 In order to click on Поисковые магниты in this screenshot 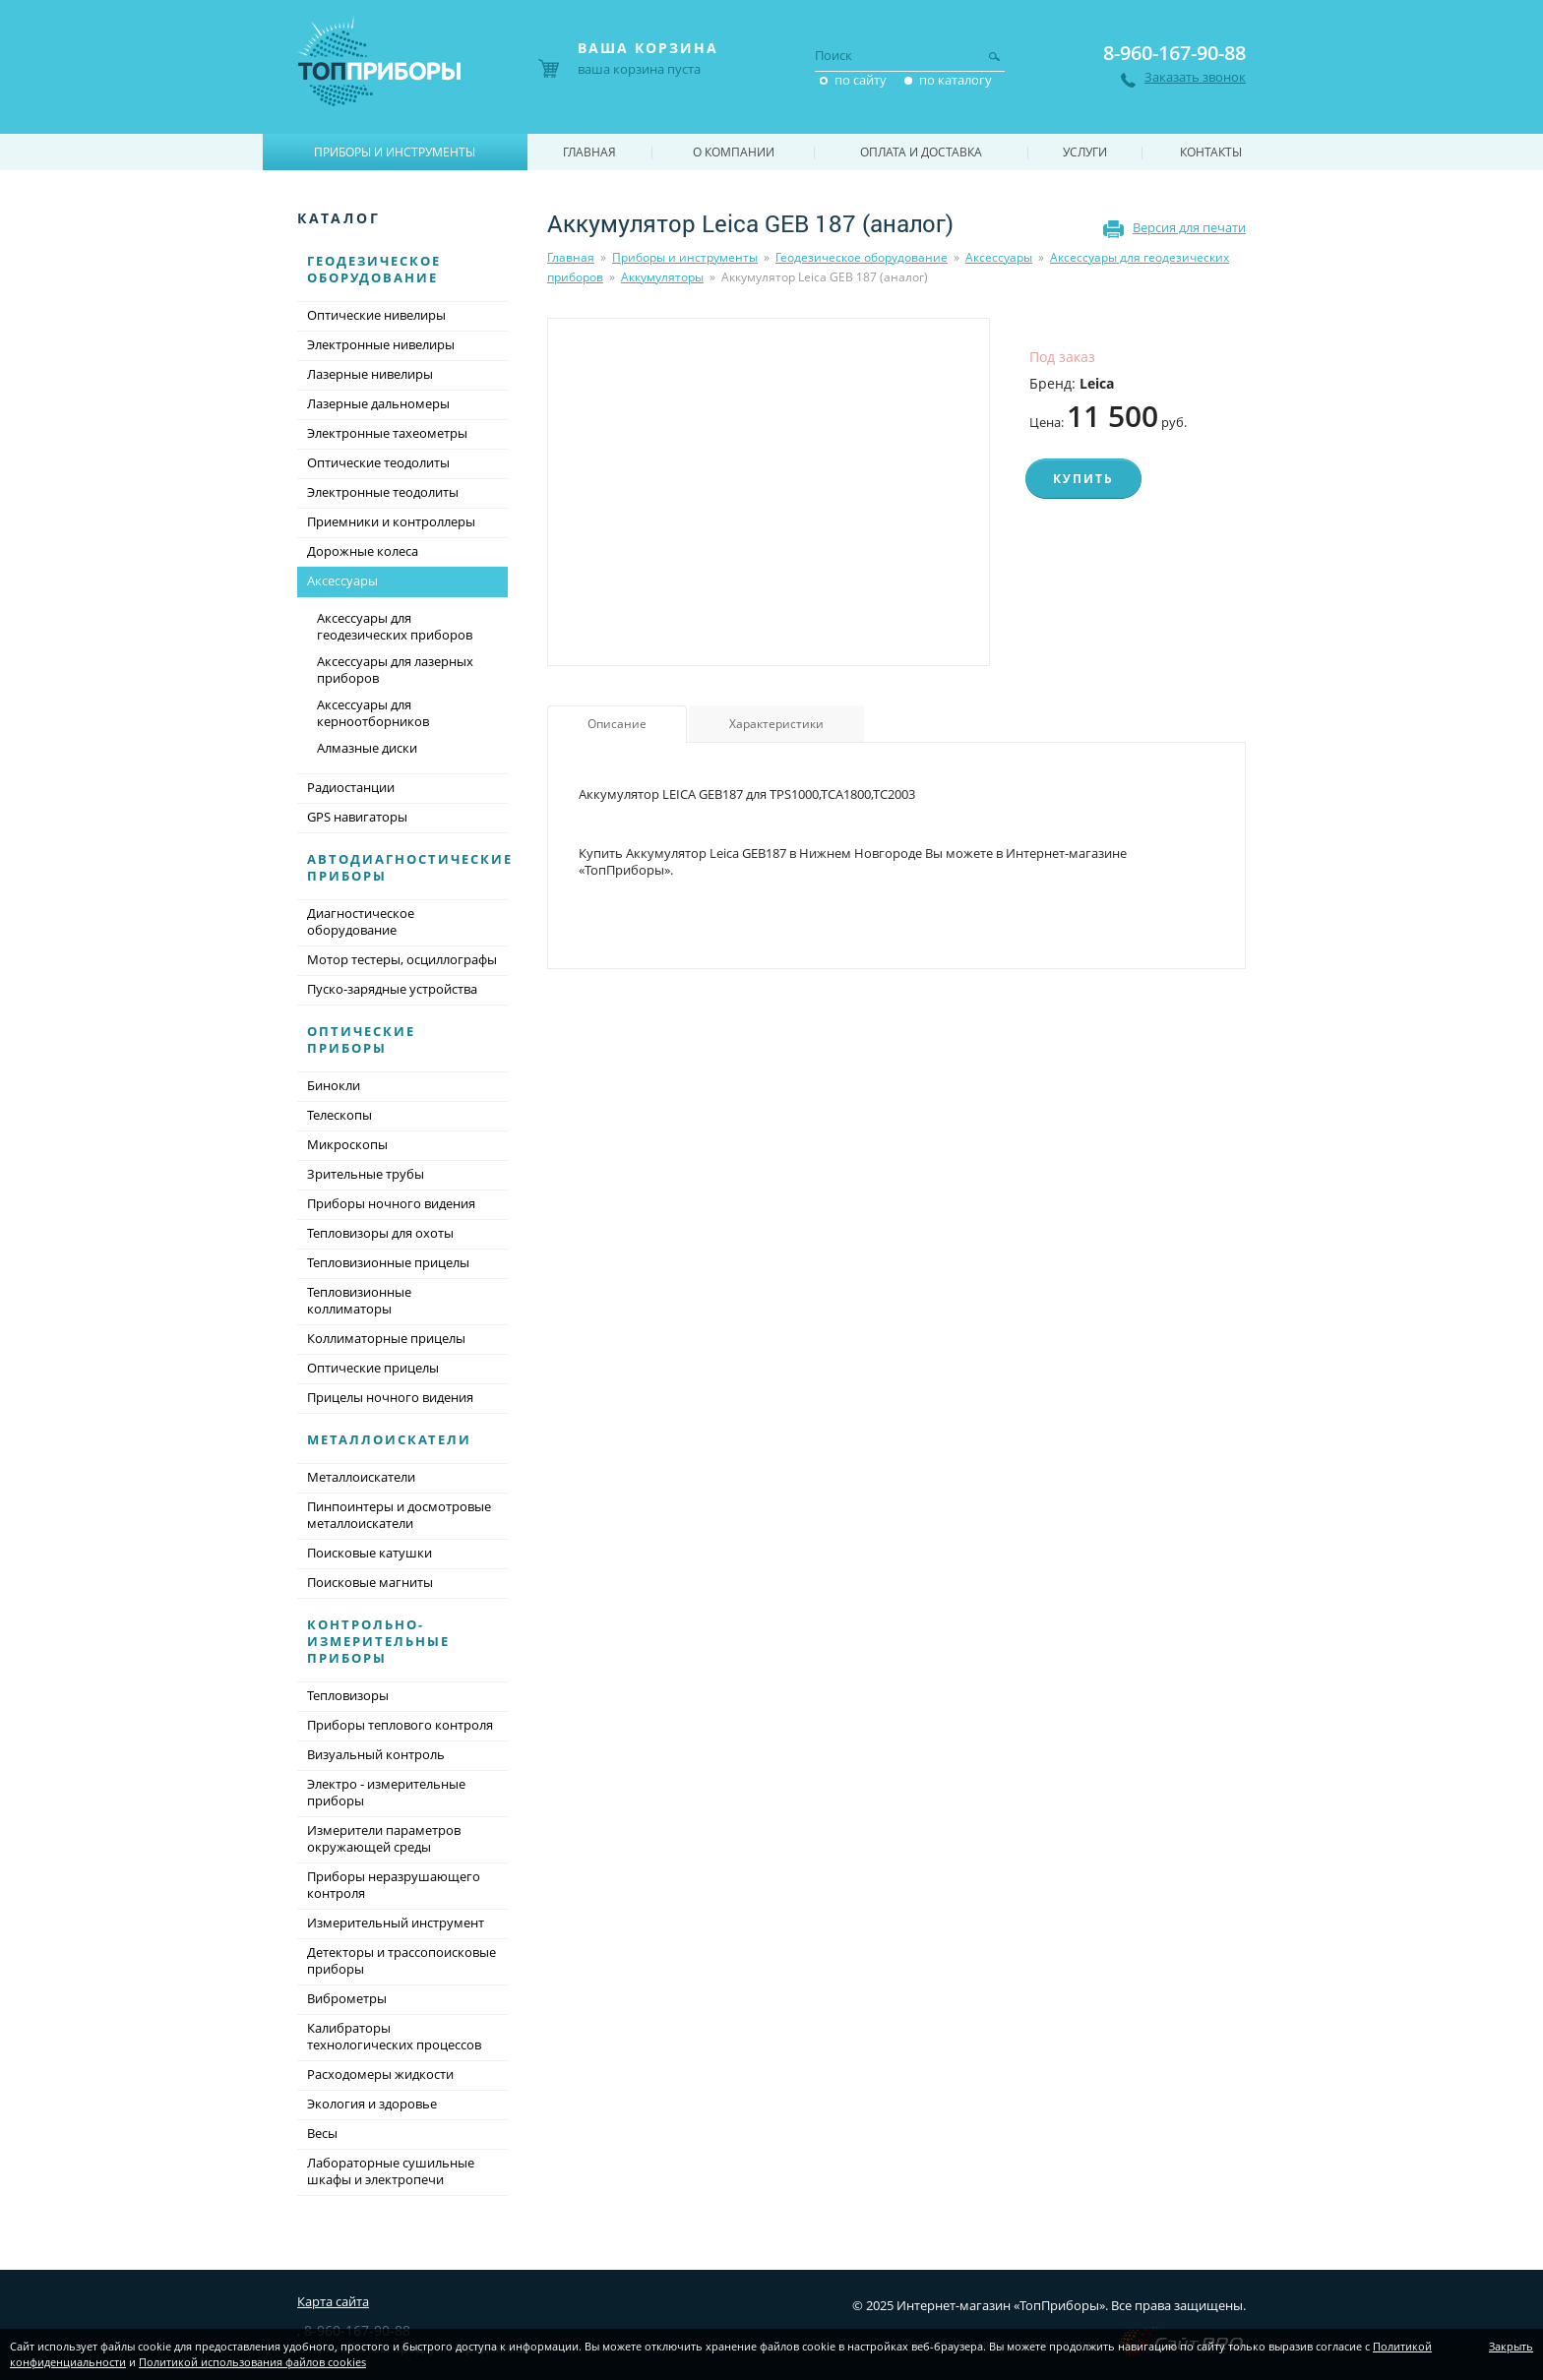, I will do `click(370, 1582)`.